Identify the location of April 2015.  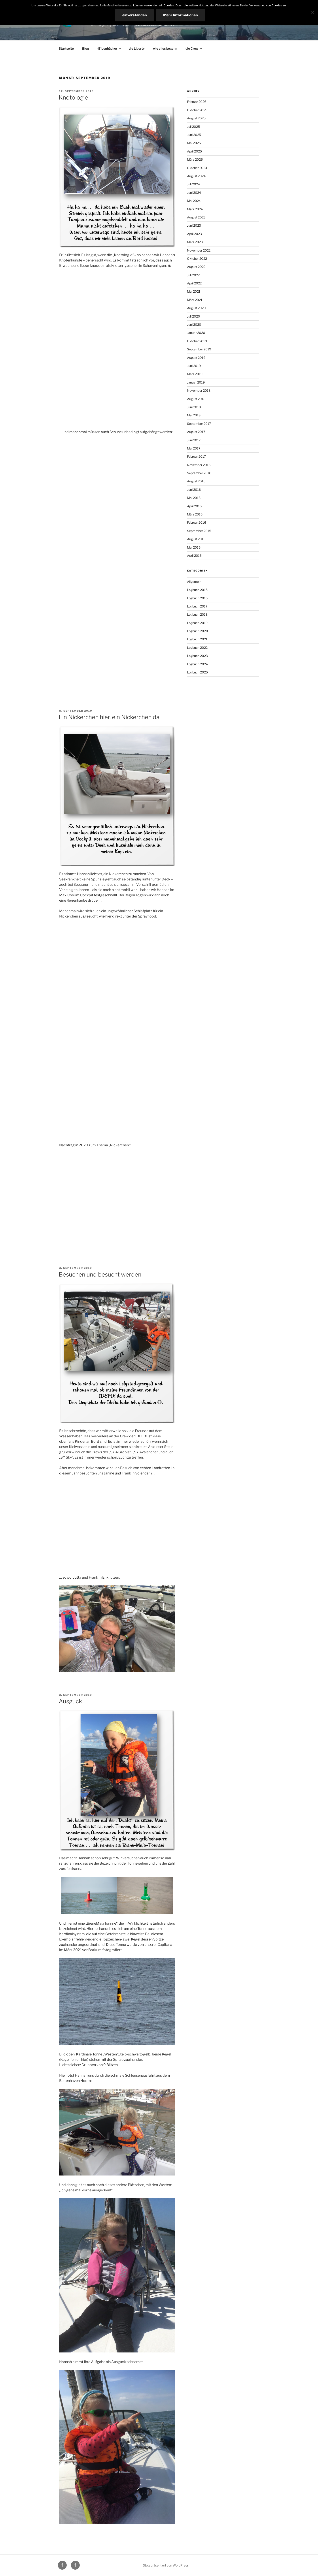
(194, 555).